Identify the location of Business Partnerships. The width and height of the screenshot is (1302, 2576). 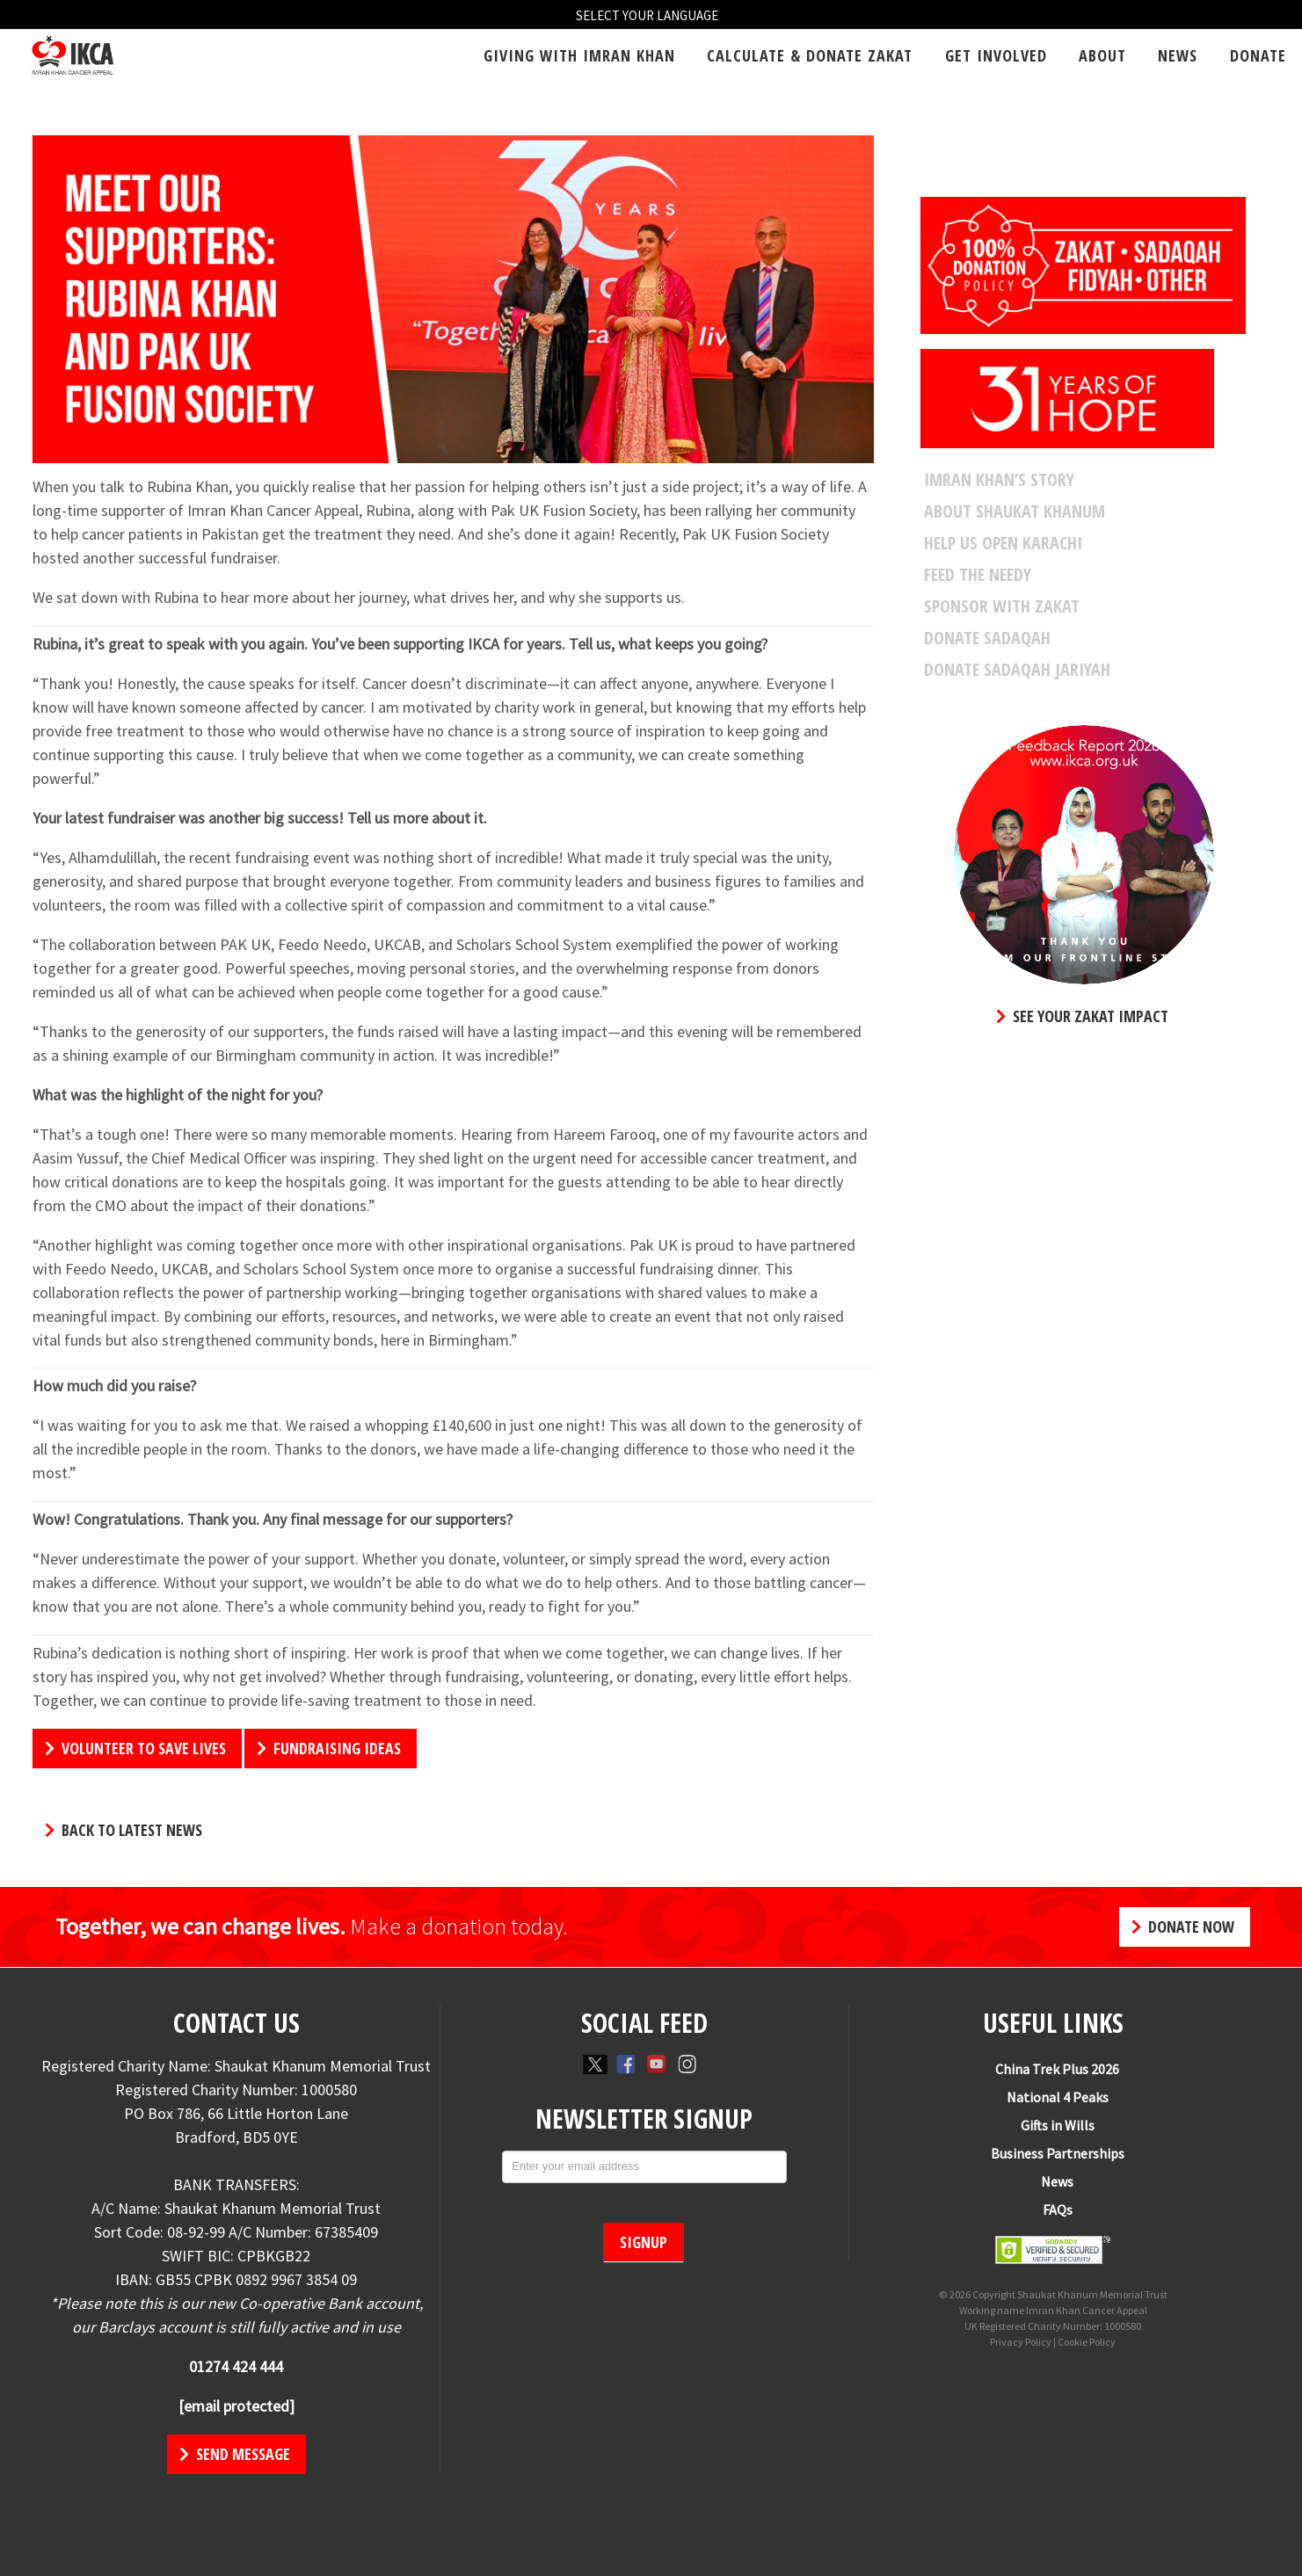
(1049, 2153).